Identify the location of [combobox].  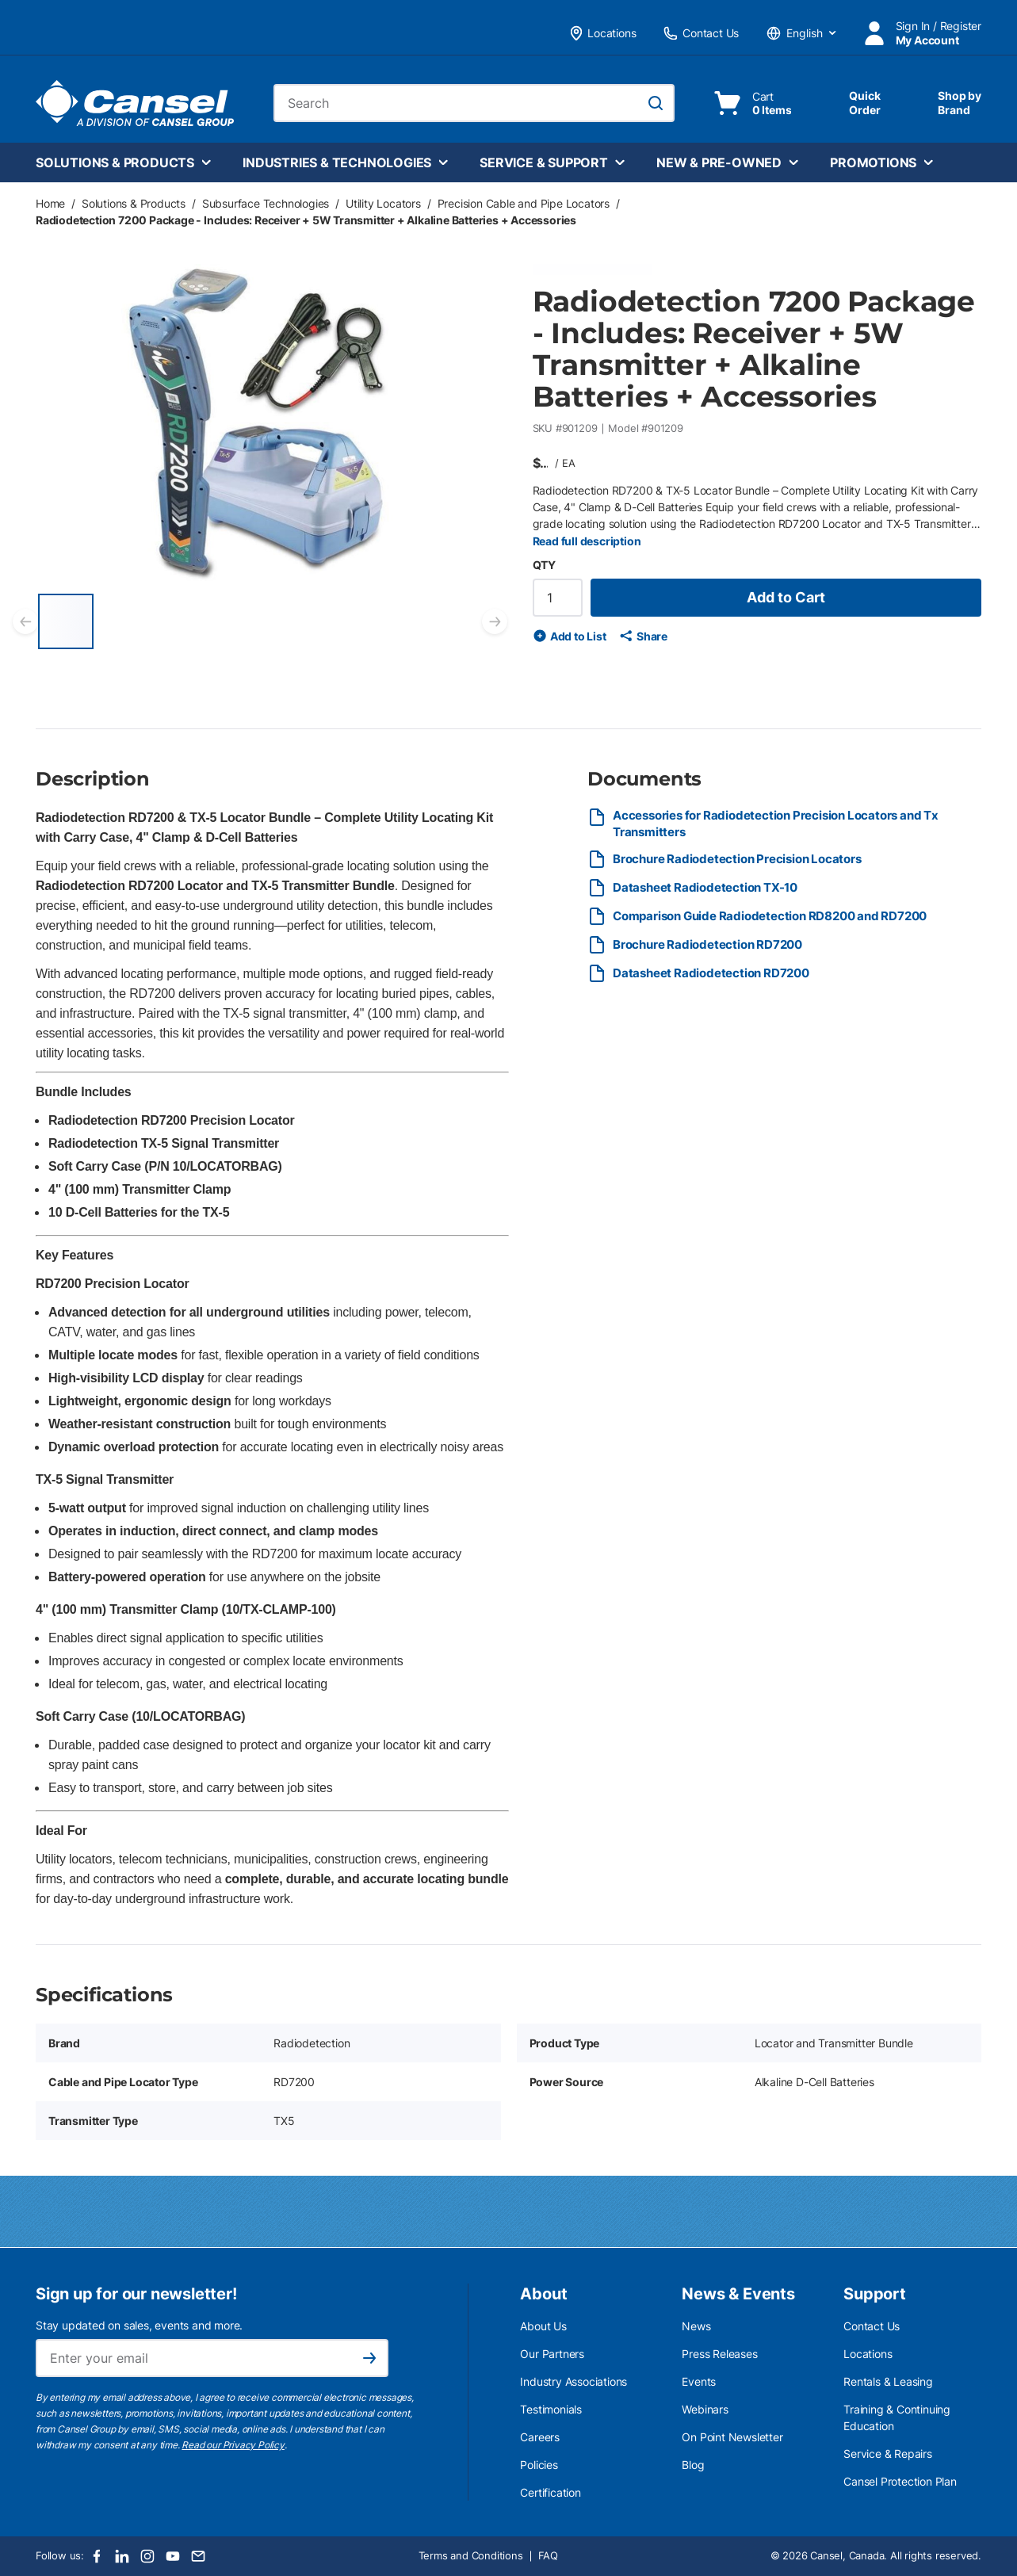
(474, 103).